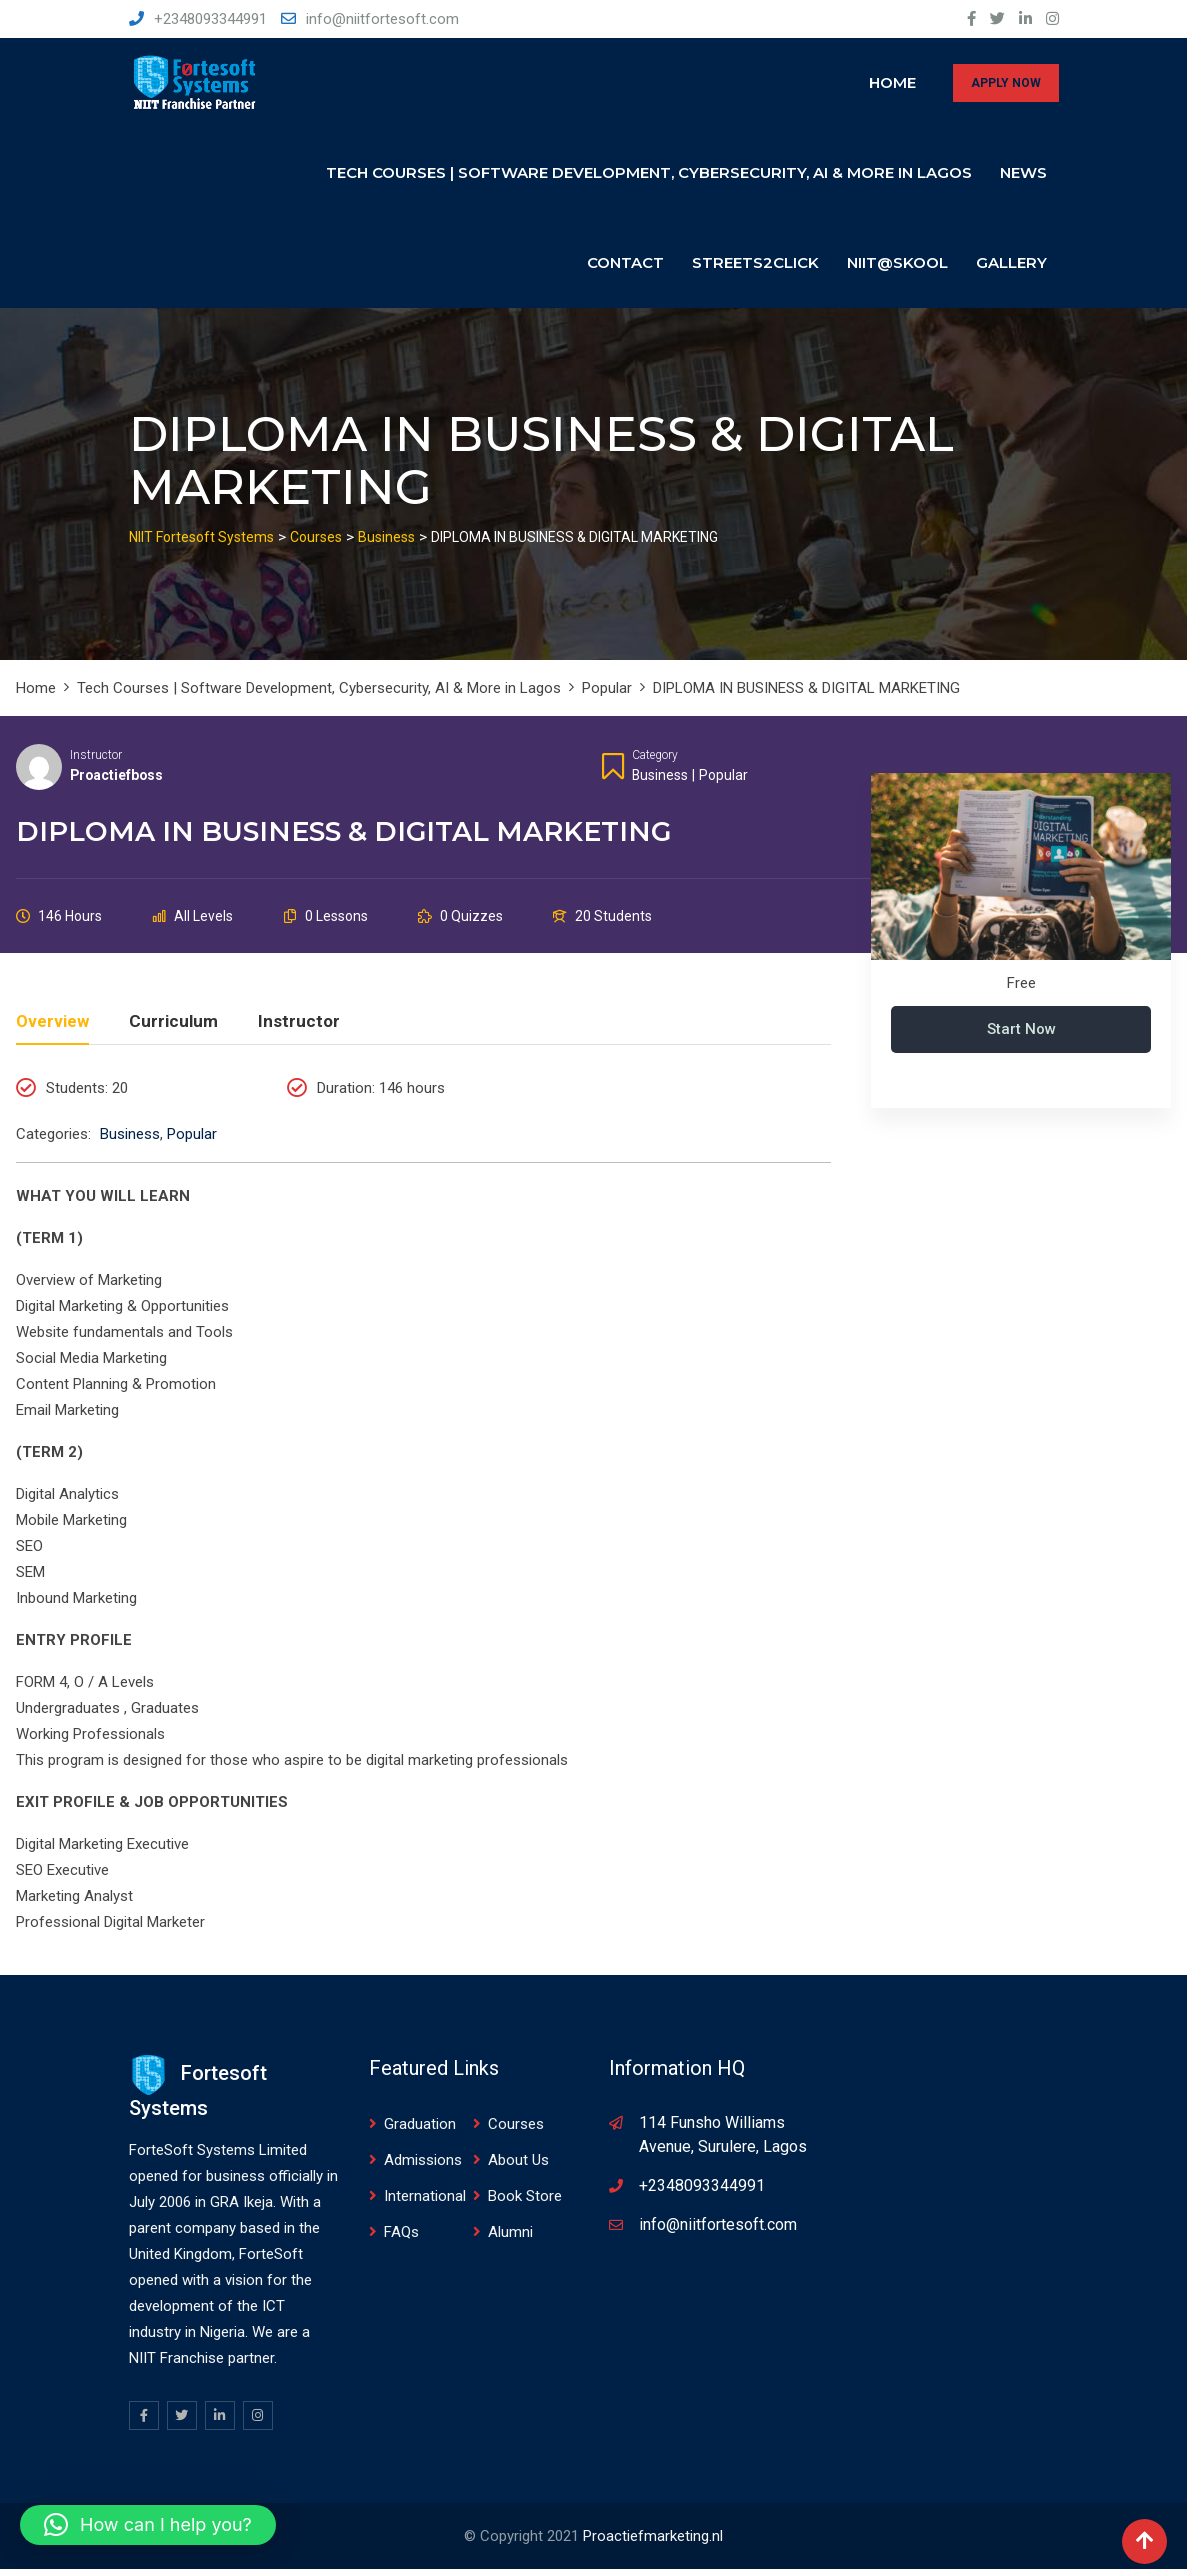 The height and width of the screenshot is (2569, 1187). Describe the element at coordinates (148, 2525) in the screenshot. I see `[button]` at that location.